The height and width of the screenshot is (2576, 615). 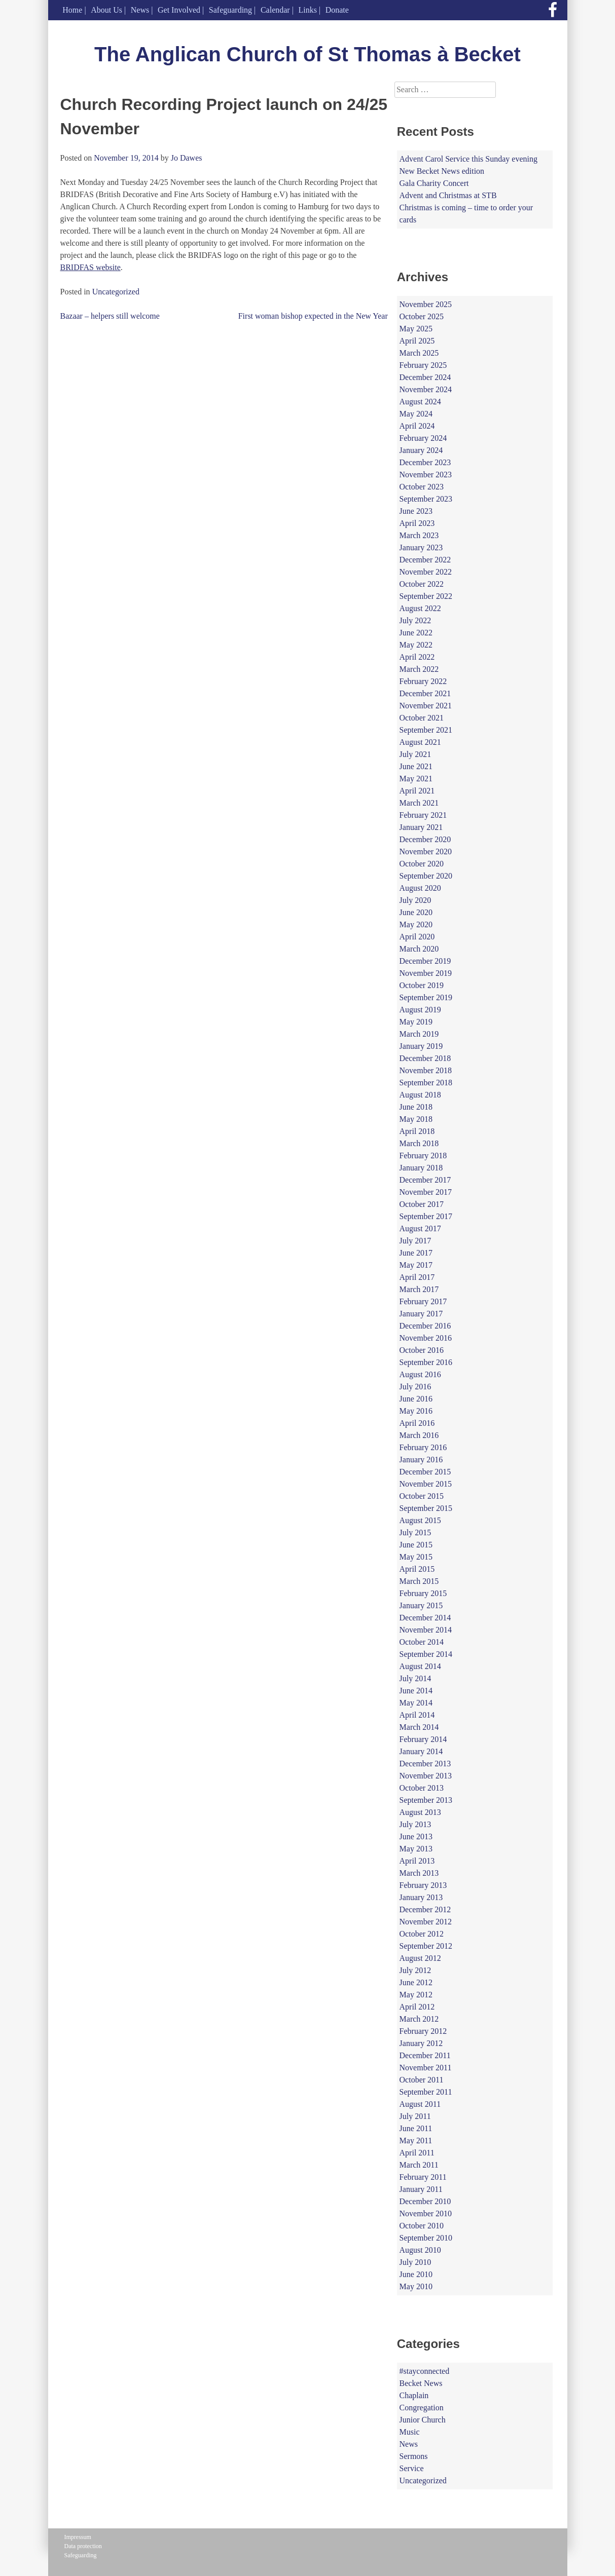 I want to click on March 2020, so click(x=419, y=948).